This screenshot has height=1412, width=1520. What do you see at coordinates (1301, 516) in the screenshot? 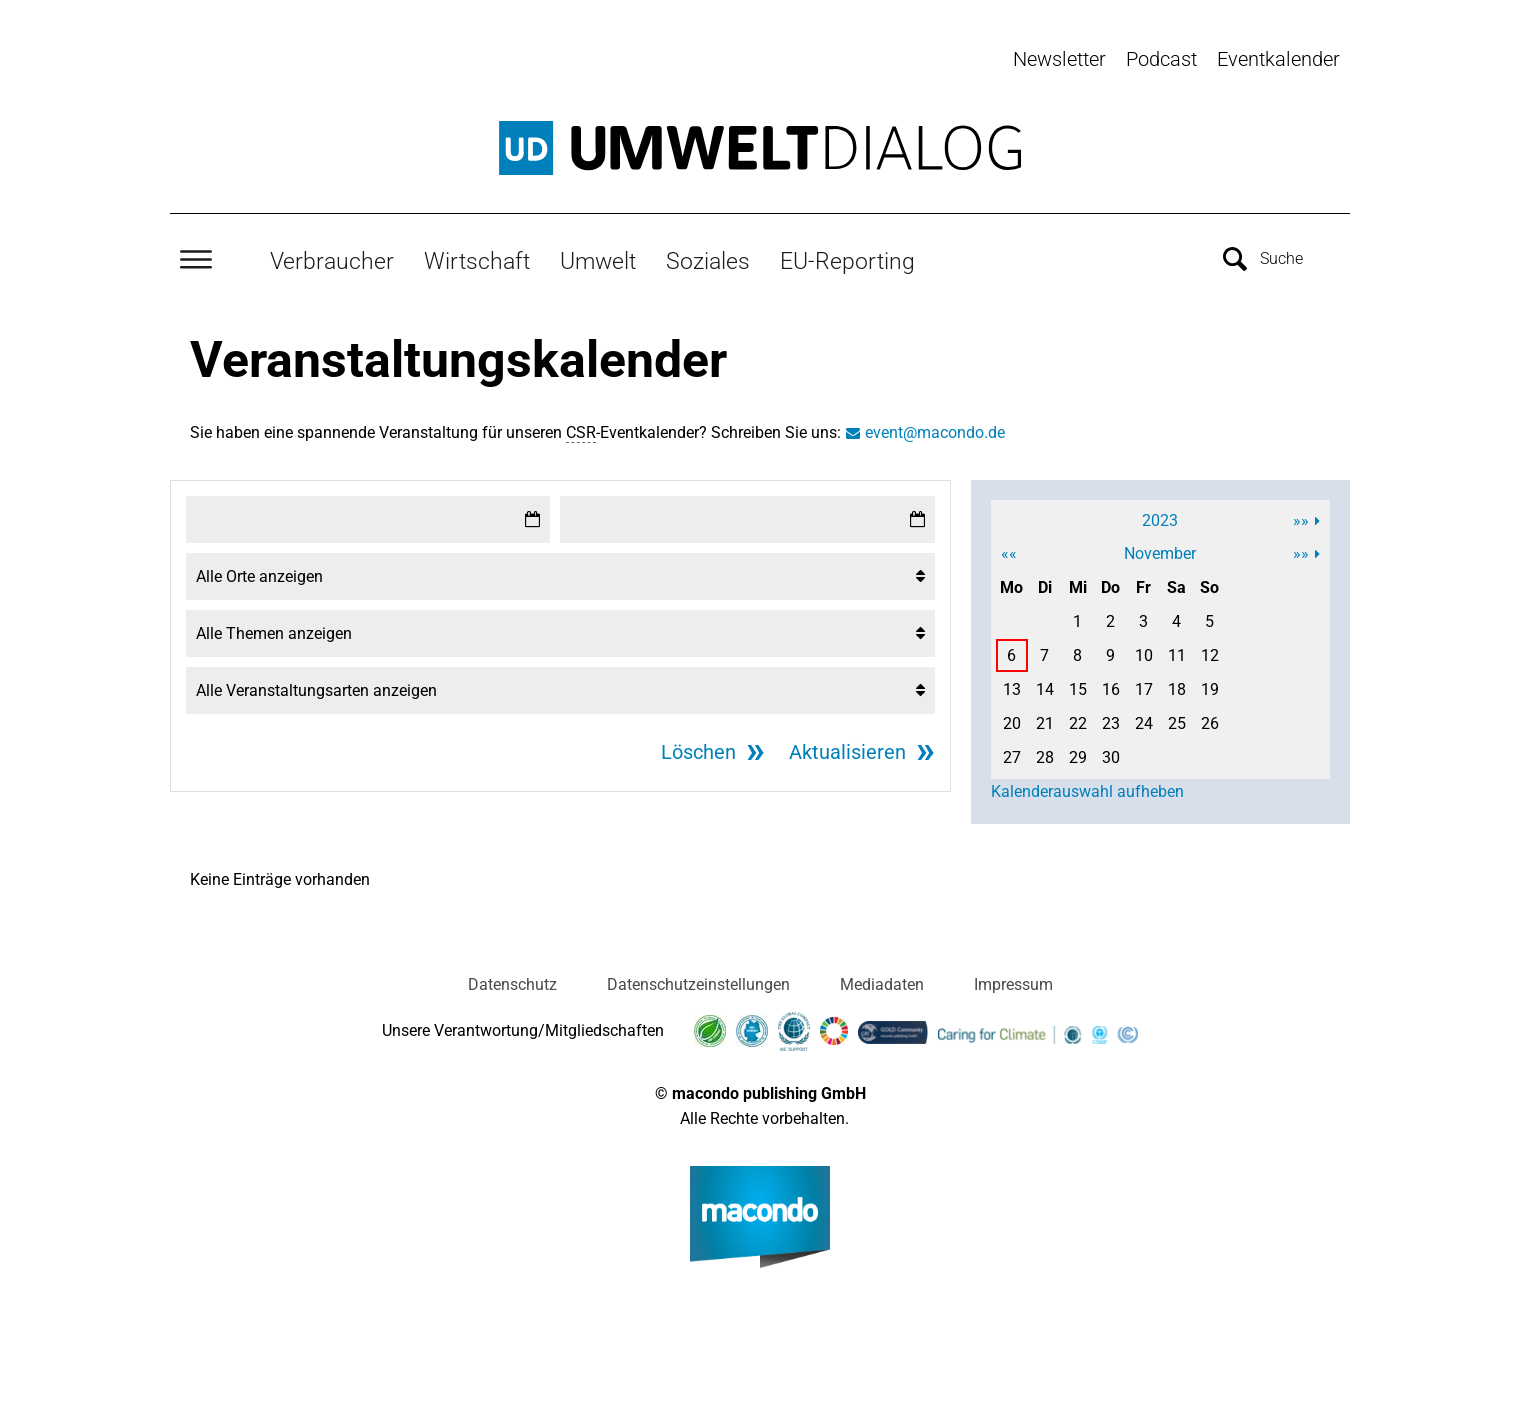
I see `»»` at bounding box center [1301, 516].